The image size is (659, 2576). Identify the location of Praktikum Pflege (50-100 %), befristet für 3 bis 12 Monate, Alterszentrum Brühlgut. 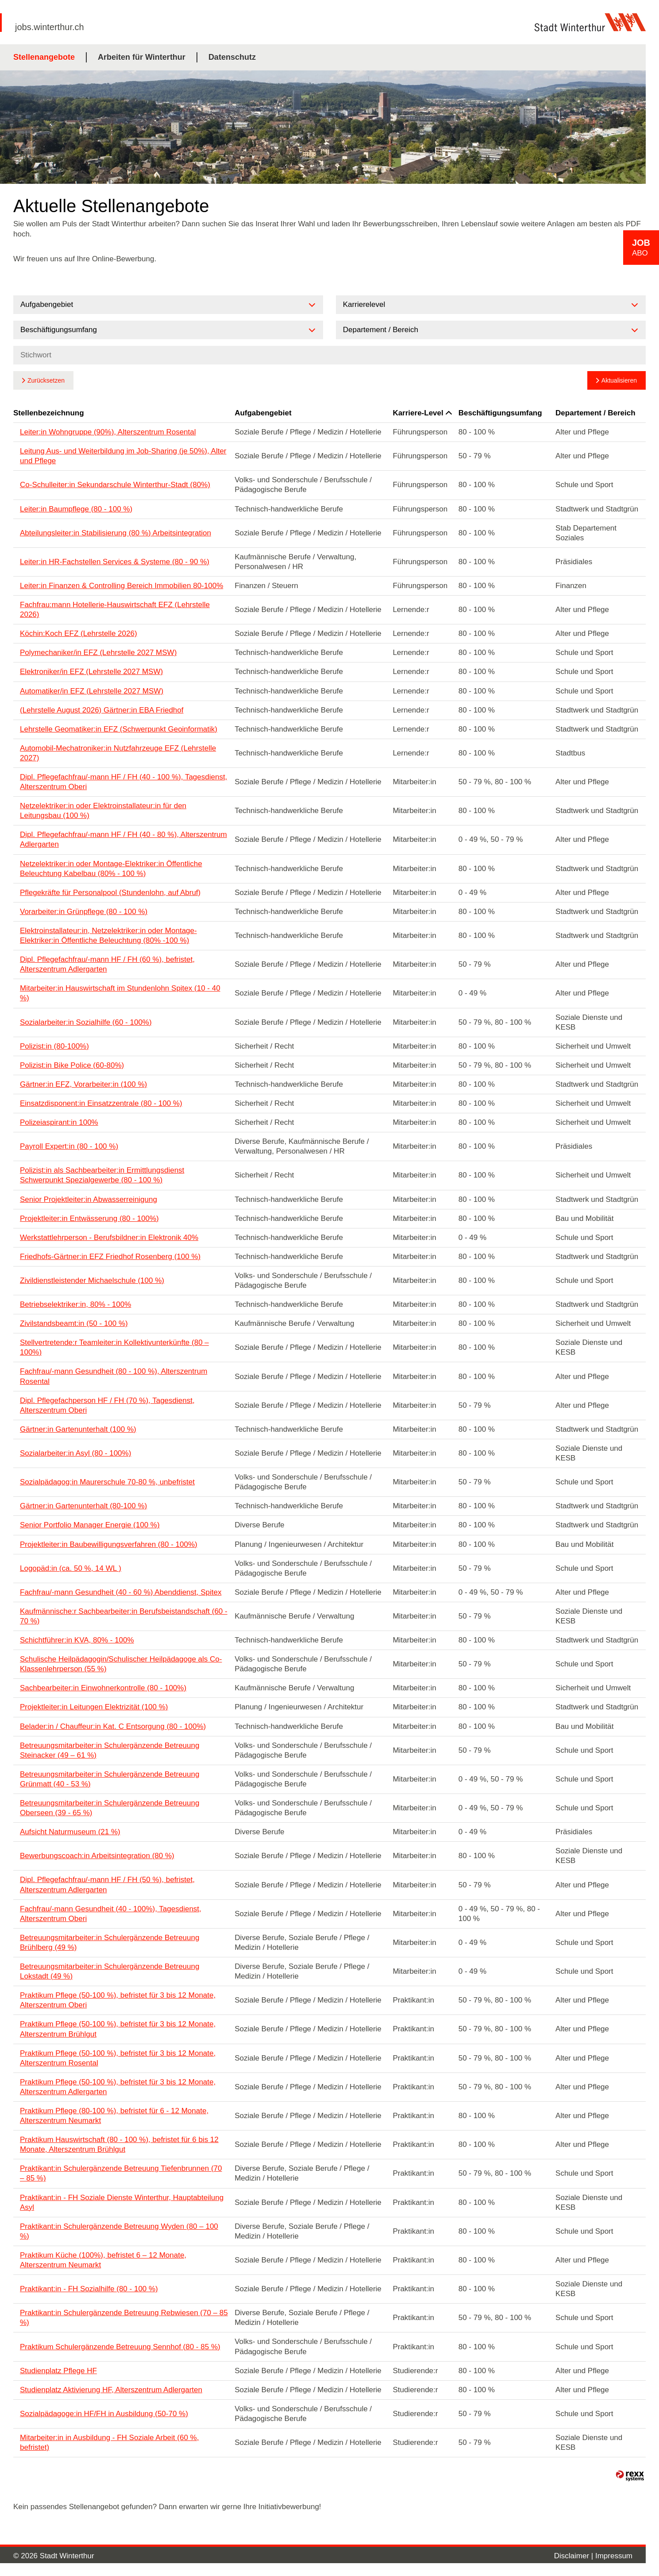
(118, 2029).